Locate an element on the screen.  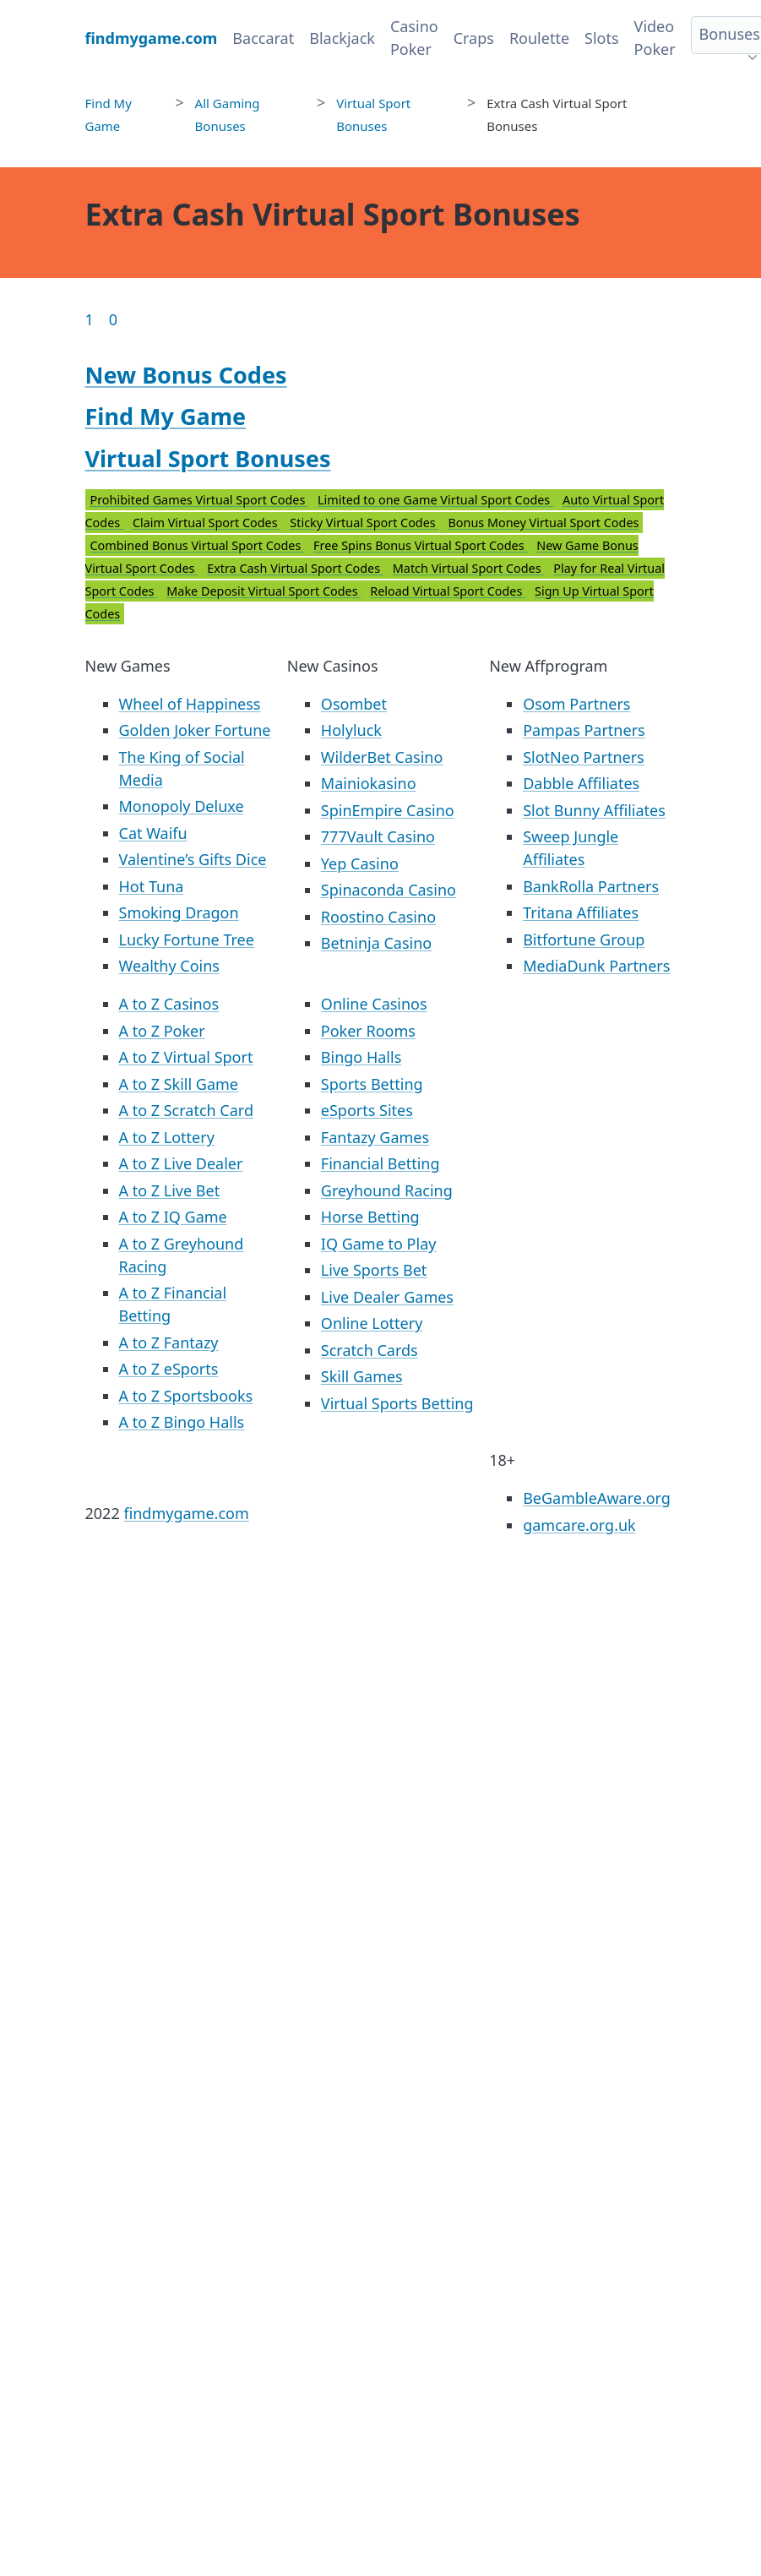
Virtual Sports Betting is located at coordinates (397, 1403).